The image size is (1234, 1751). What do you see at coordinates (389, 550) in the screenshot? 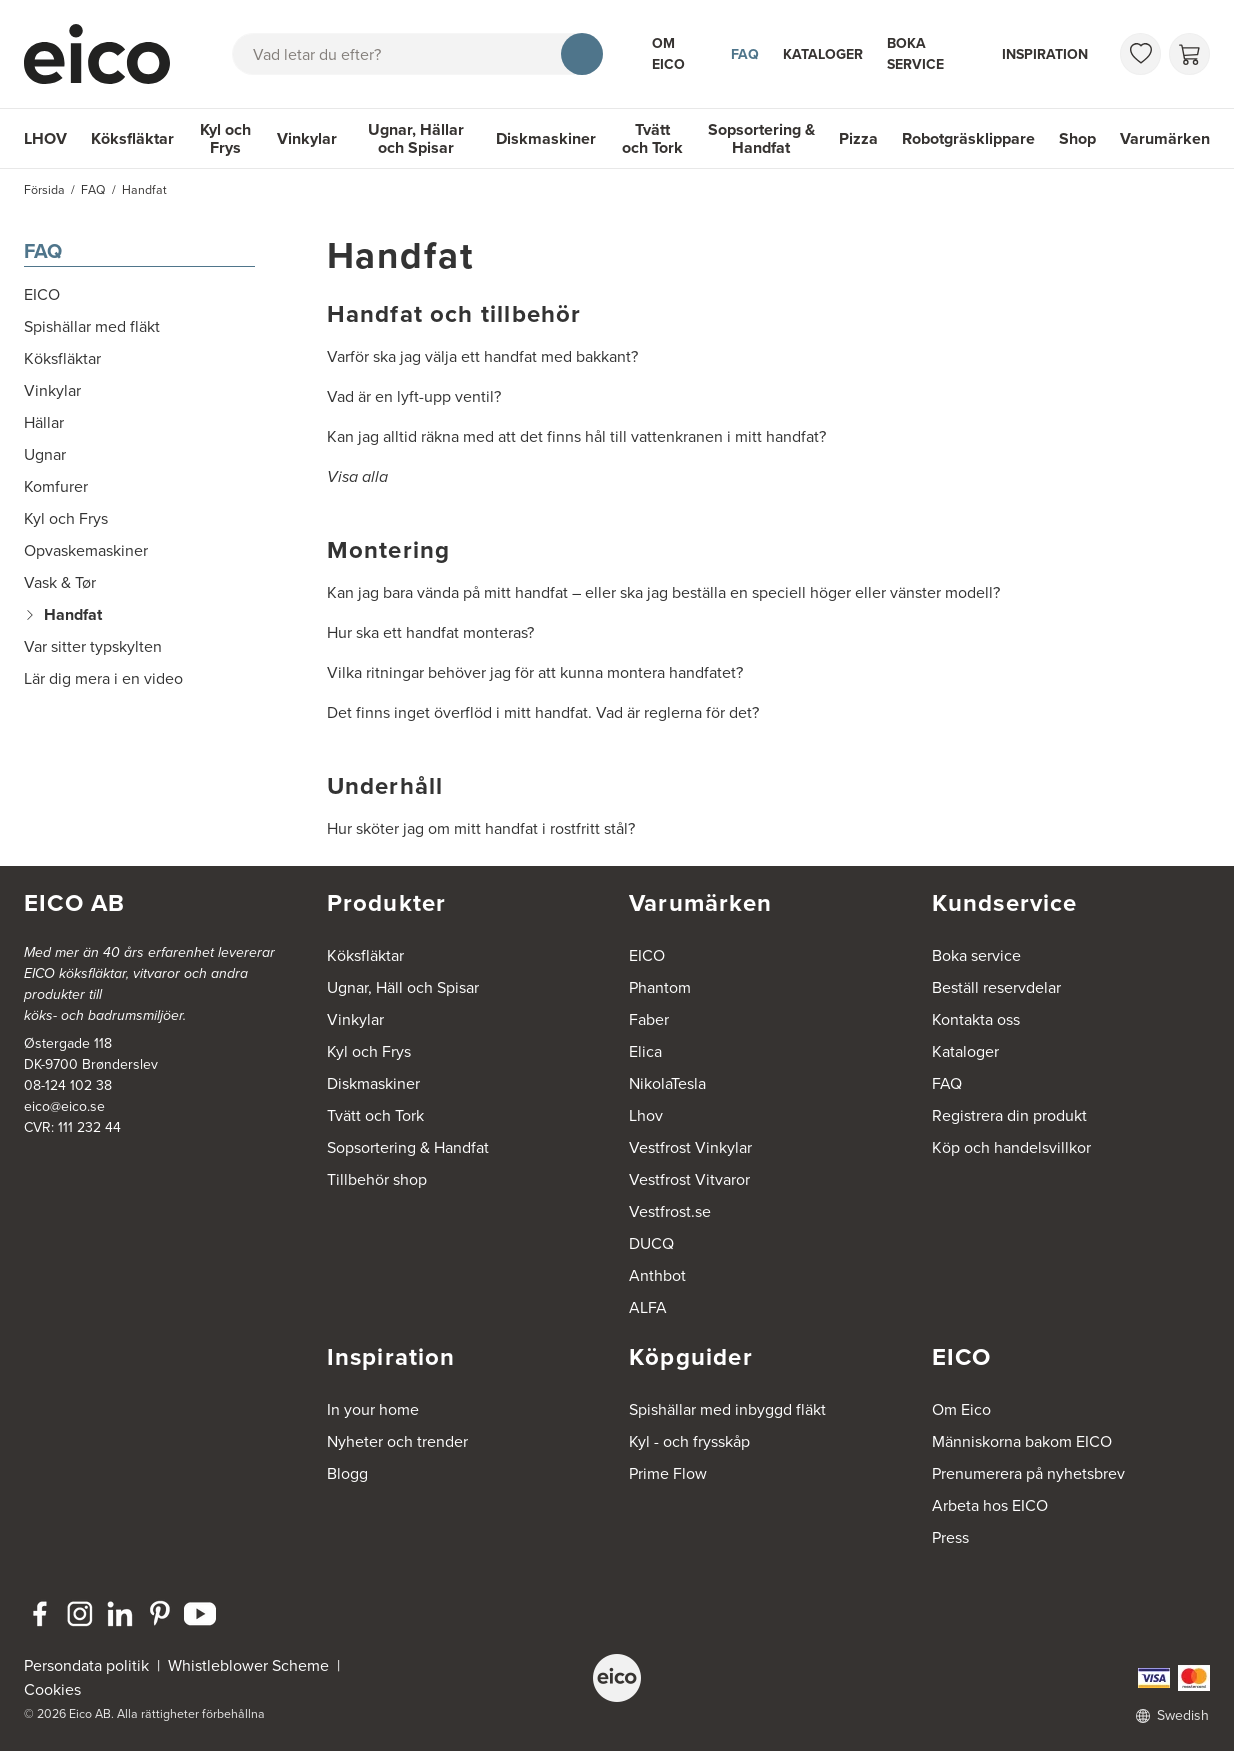
I see `Montering` at bounding box center [389, 550].